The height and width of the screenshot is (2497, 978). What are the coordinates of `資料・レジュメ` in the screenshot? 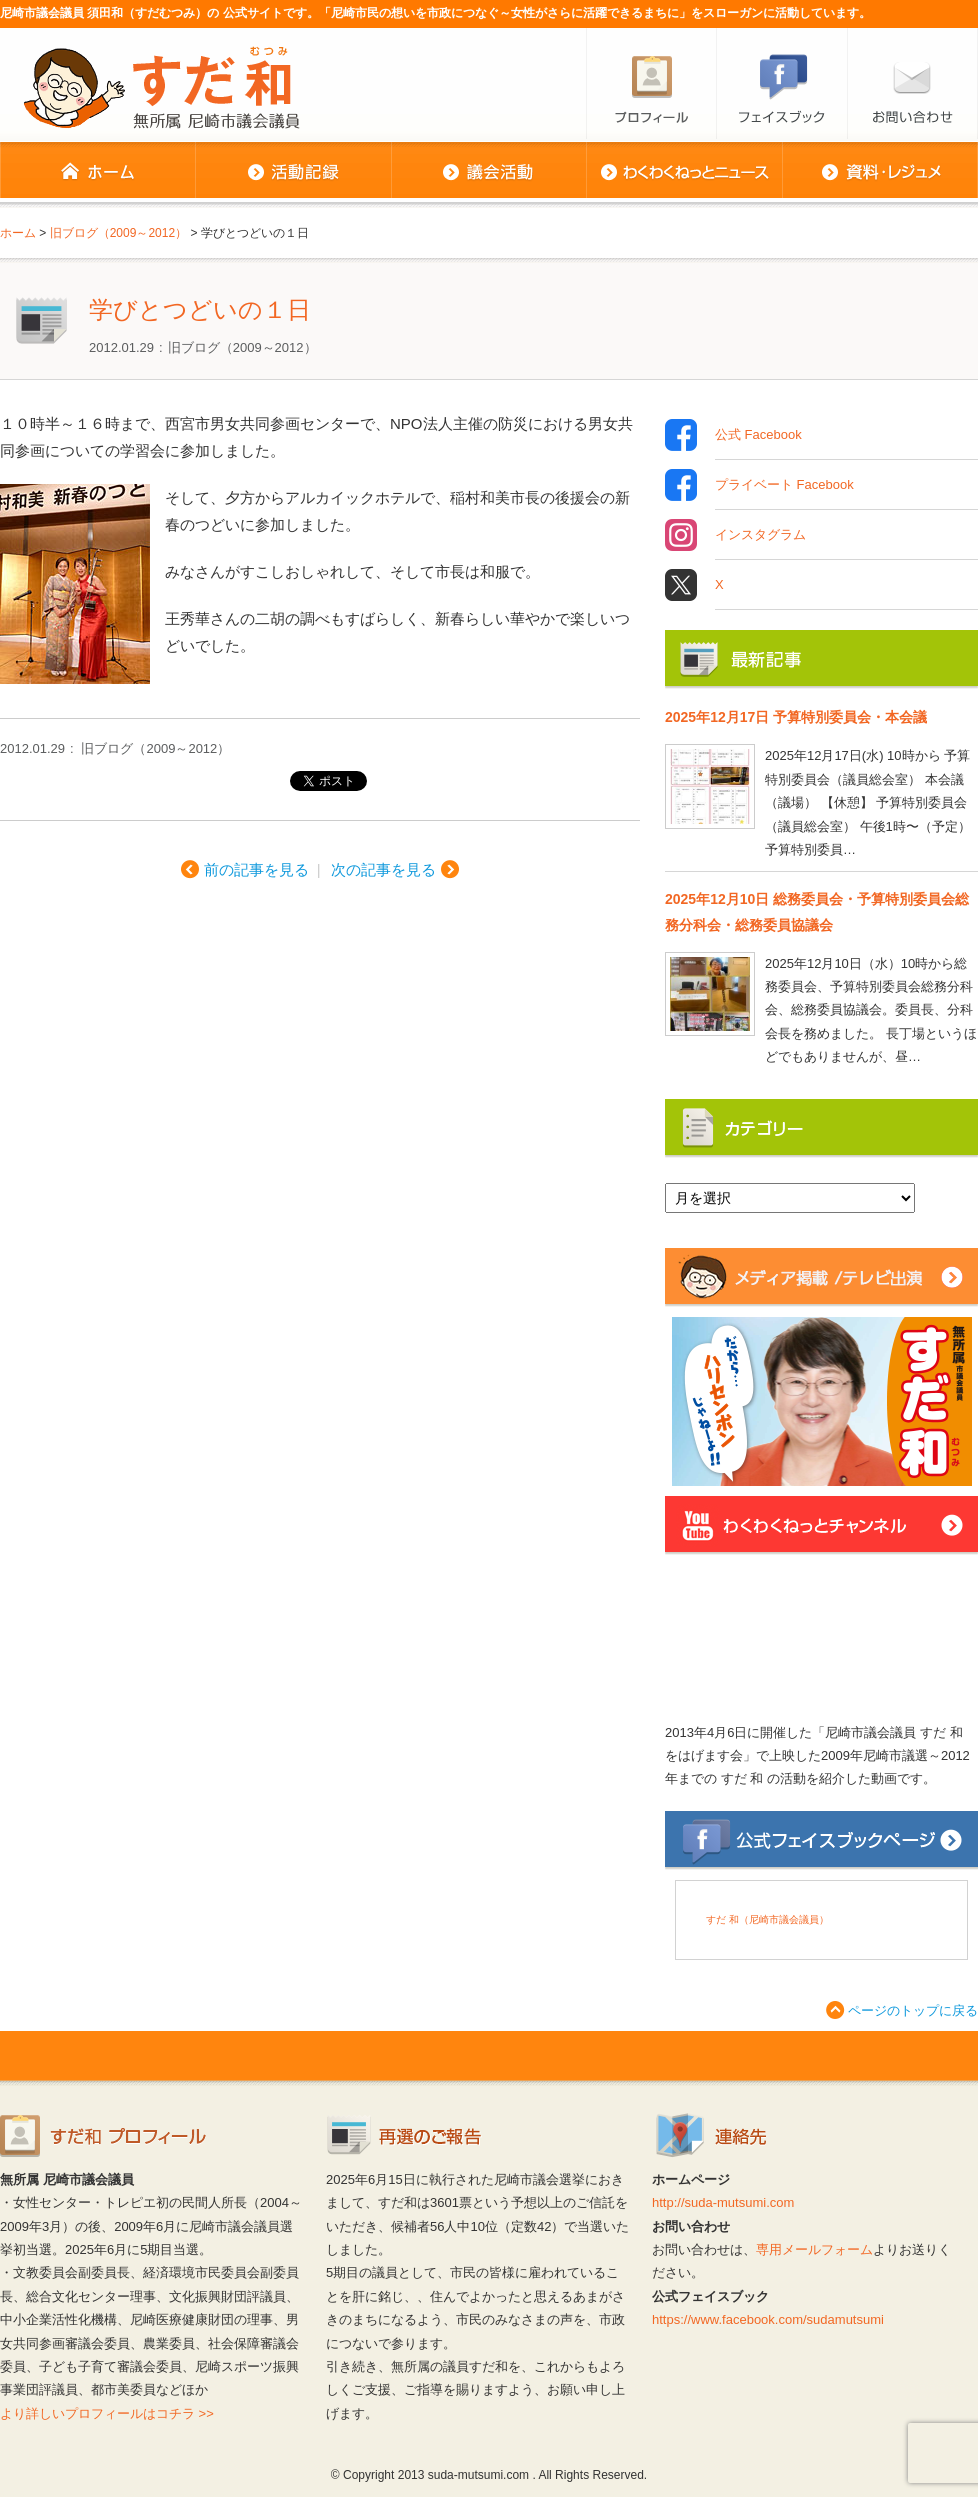 It's located at (880, 172).